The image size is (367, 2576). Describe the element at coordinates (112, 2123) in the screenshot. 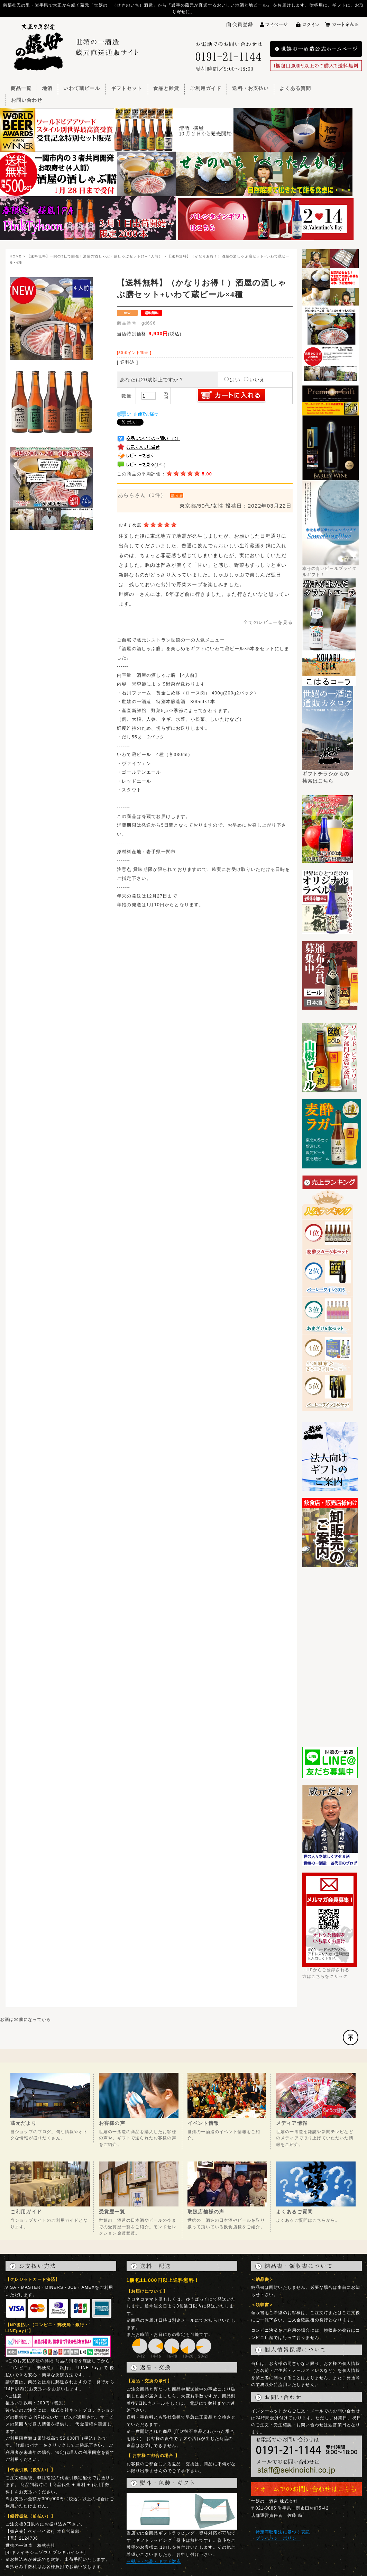

I see `お客様の声` at that location.